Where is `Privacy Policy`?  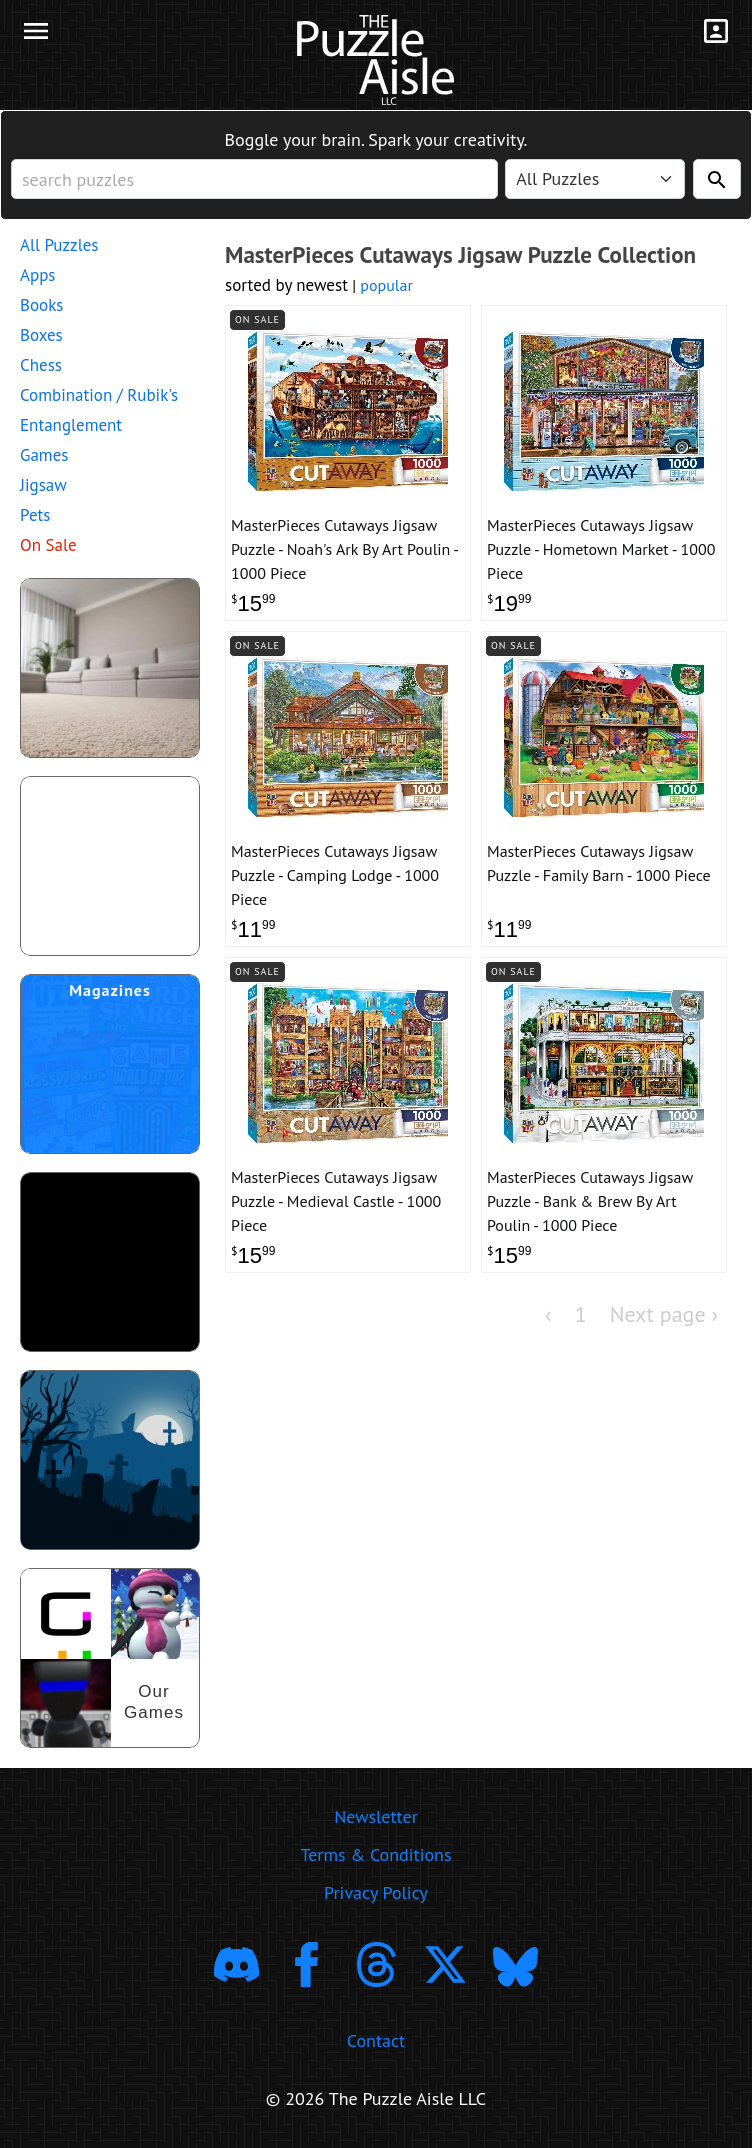 Privacy Policy is located at coordinates (376, 1892).